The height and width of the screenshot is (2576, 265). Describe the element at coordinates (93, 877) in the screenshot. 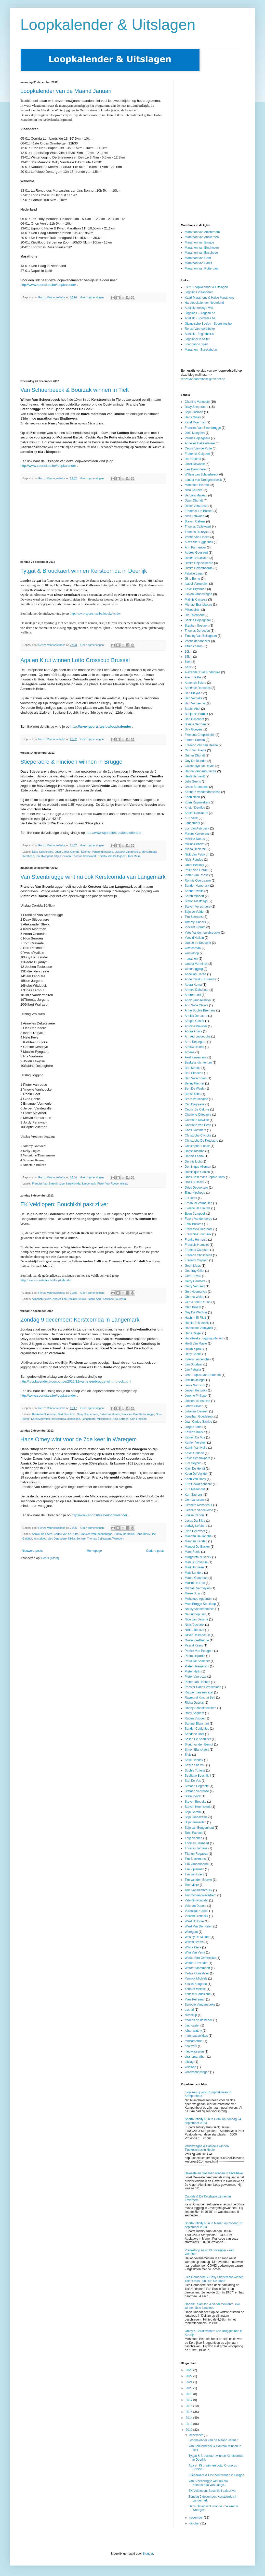

I see `Van Steenbrugge wint nu ook Kerstcorrida van Langemark` at that location.